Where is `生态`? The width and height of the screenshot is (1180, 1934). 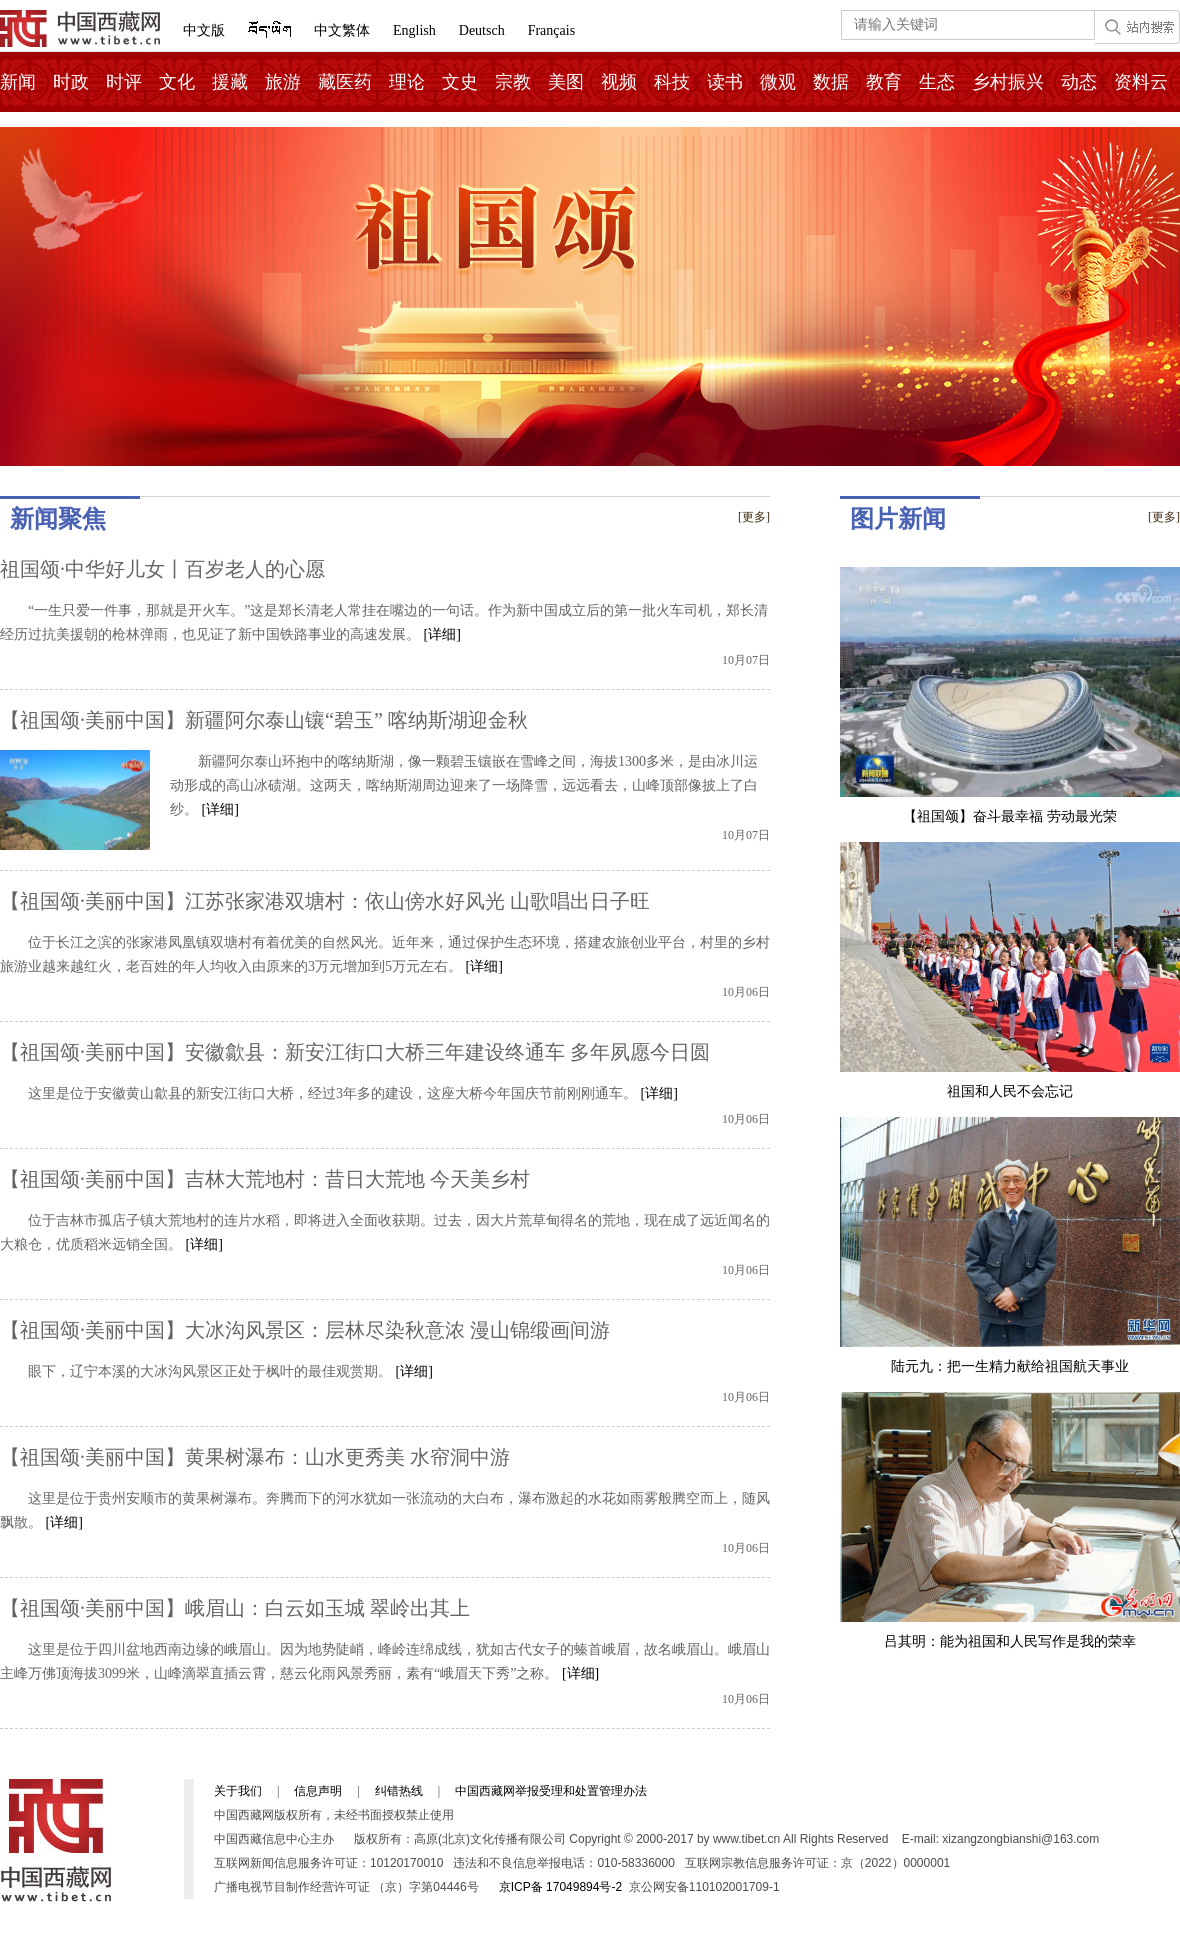 生态 is located at coordinates (937, 82).